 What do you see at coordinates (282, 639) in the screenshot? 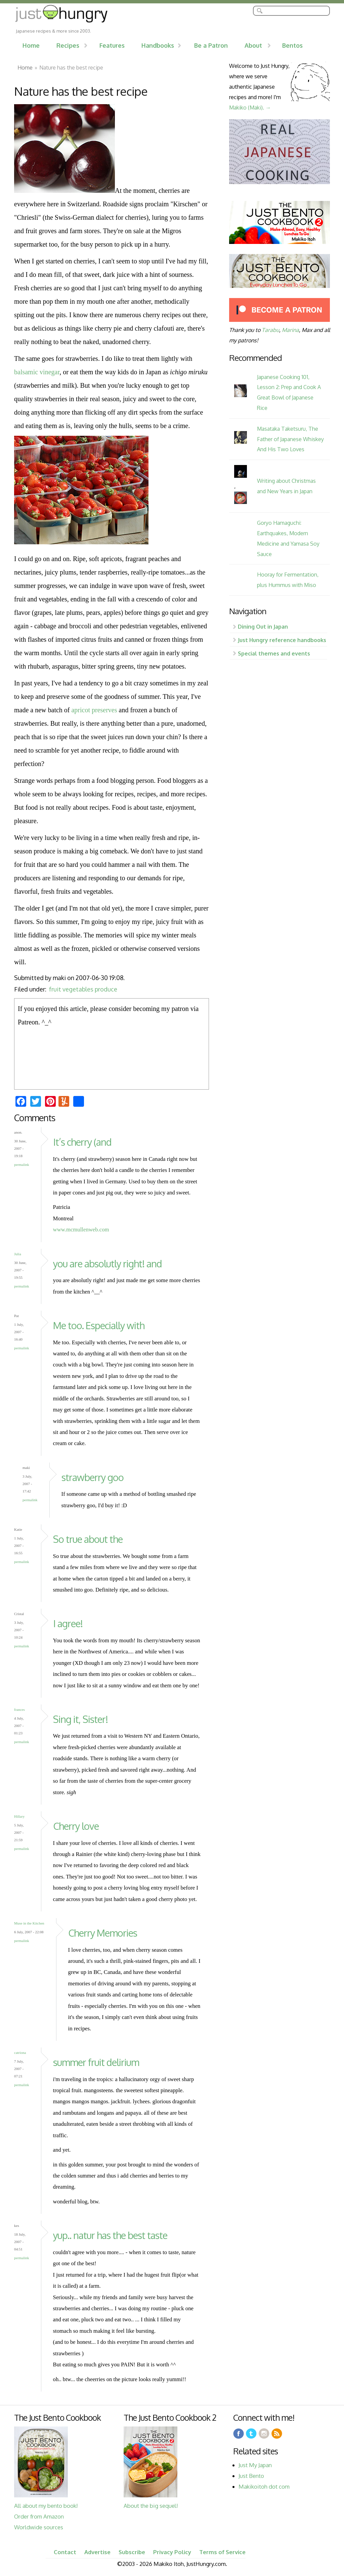
I see `Just Hungry reference handbooks` at bounding box center [282, 639].